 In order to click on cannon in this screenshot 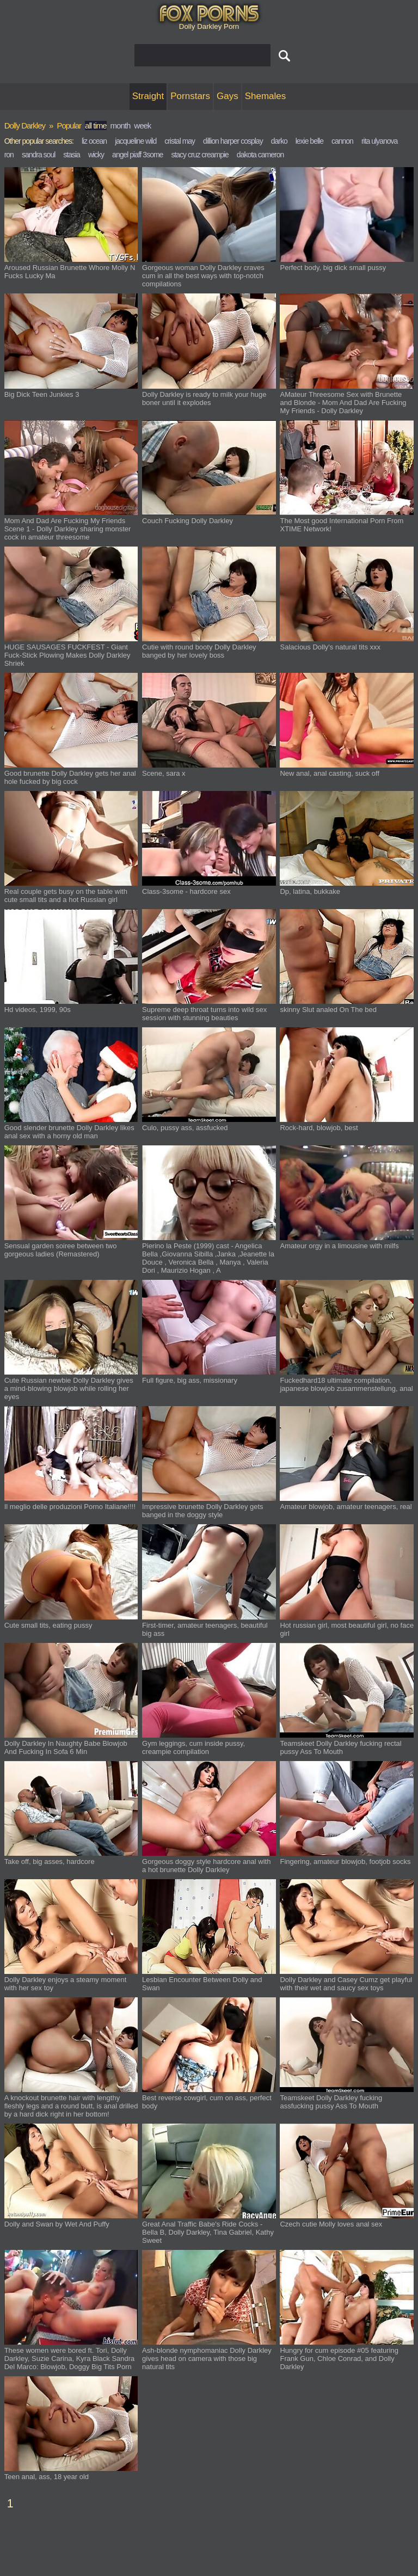, I will do `click(342, 141)`.